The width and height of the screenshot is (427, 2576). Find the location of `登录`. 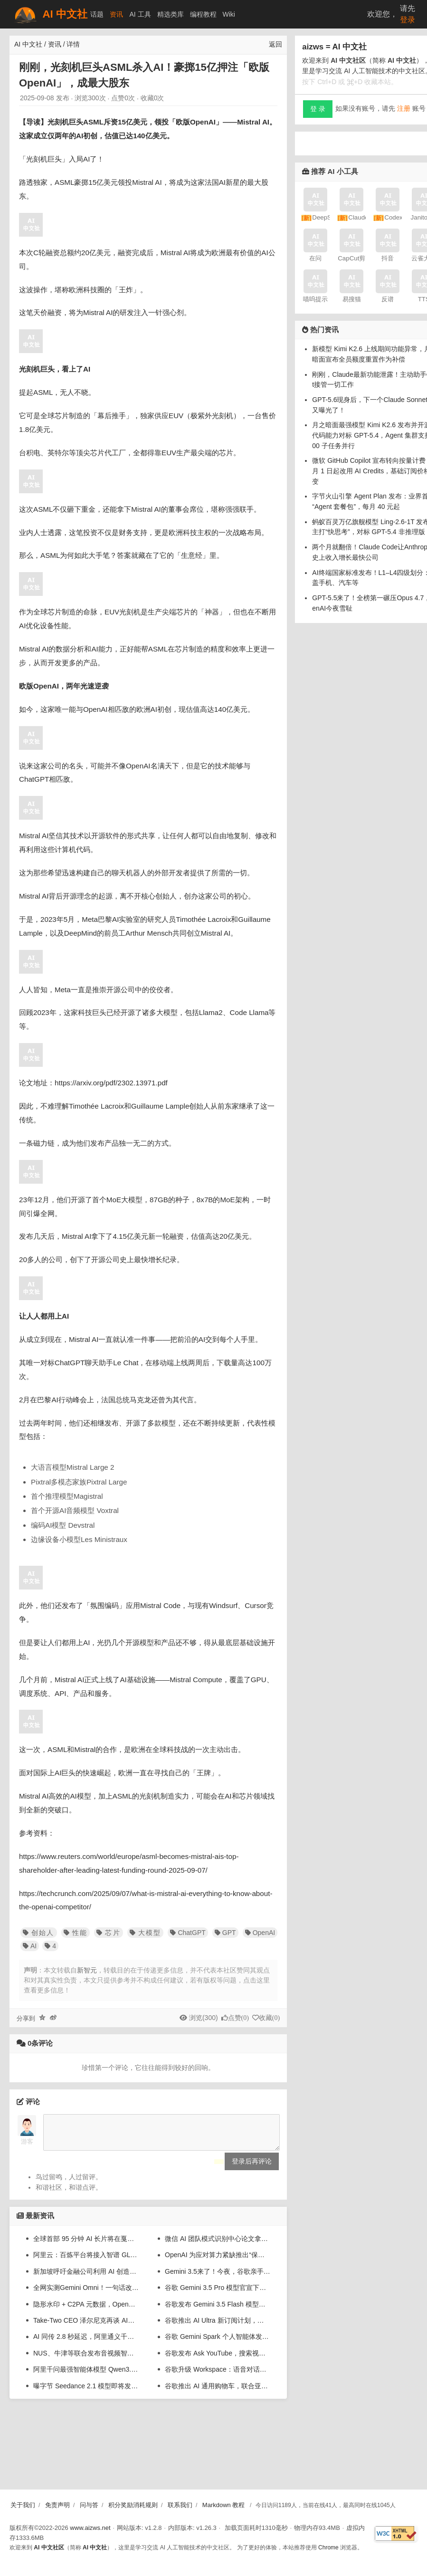

登录 is located at coordinates (407, 20).